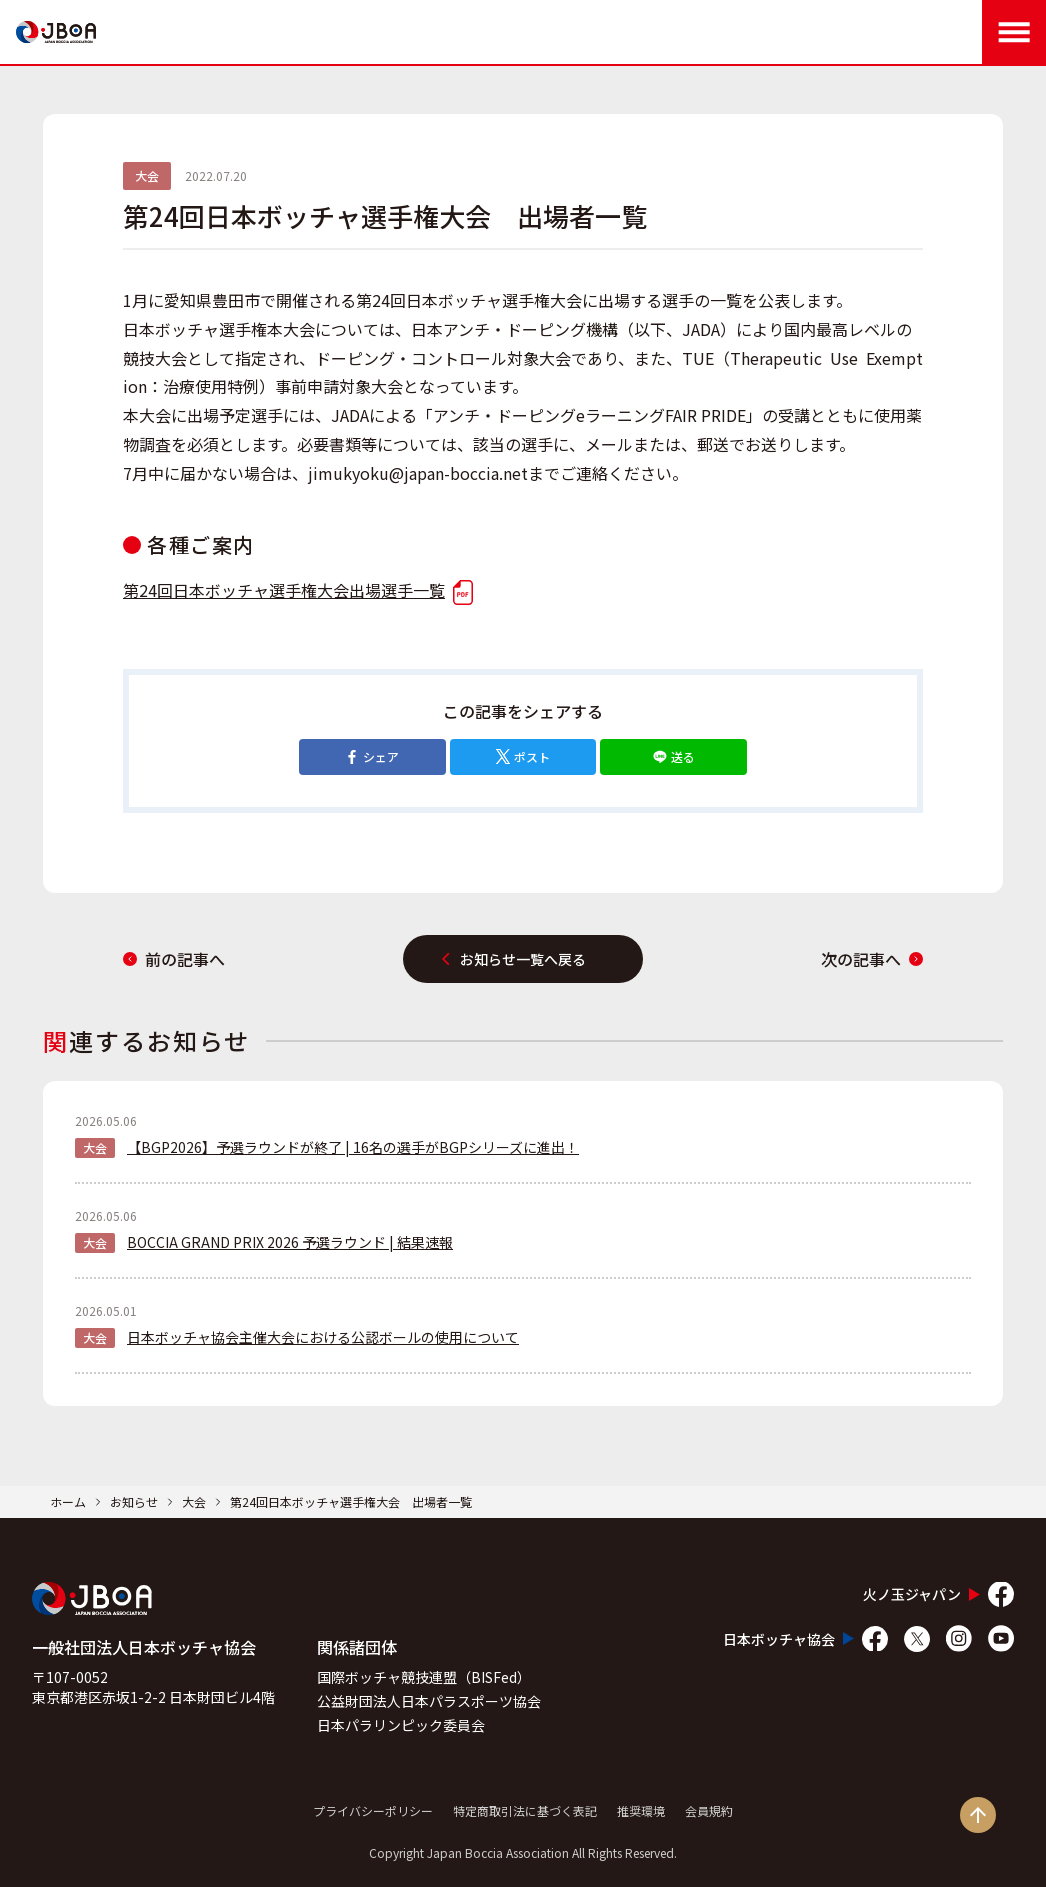 This screenshot has width=1046, height=1887. Describe the element at coordinates (401, 1725) in the screenshot. I see `日本パラリンピック委員会` at that location.